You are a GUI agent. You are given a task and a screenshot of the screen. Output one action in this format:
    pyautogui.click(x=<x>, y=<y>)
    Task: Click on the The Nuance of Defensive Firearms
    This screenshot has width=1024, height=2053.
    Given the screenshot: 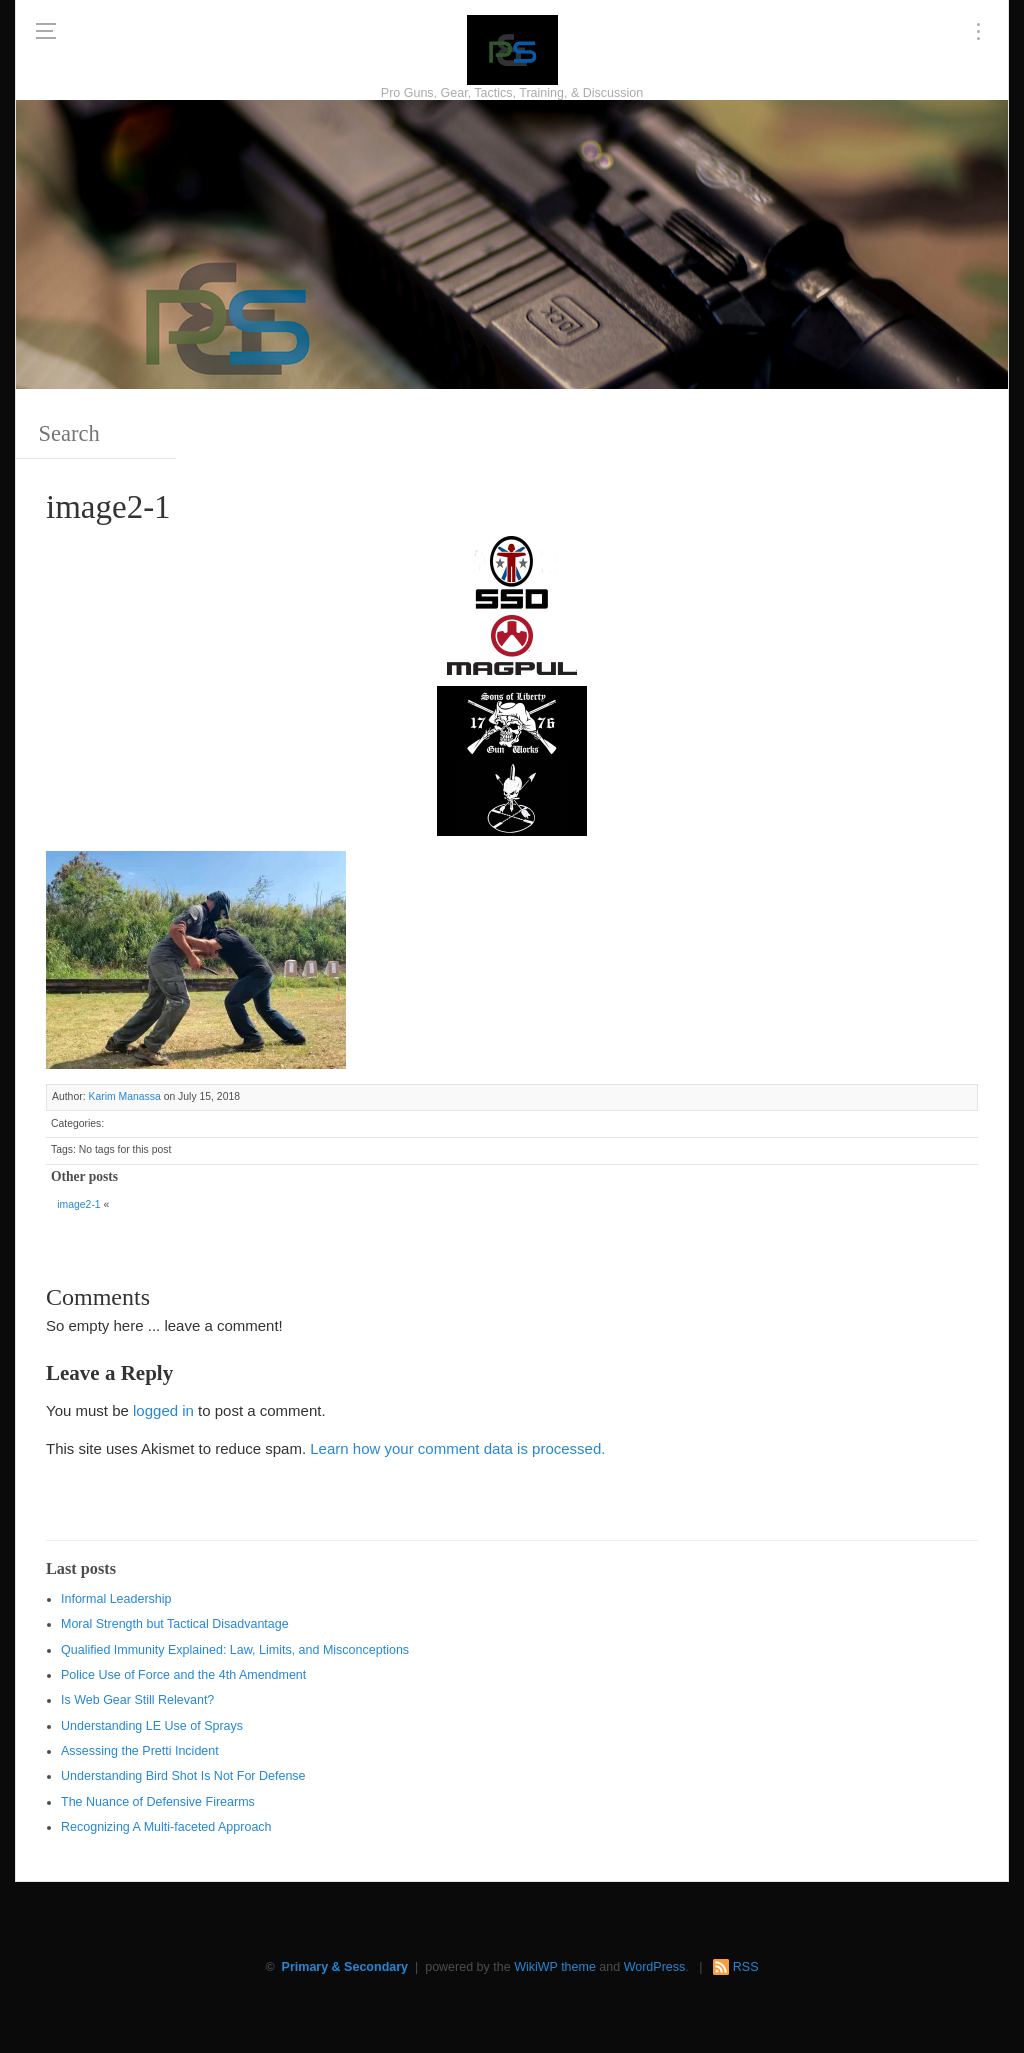 What is the action you would take?
    pyautogui.click(x=158, y=1802)
    